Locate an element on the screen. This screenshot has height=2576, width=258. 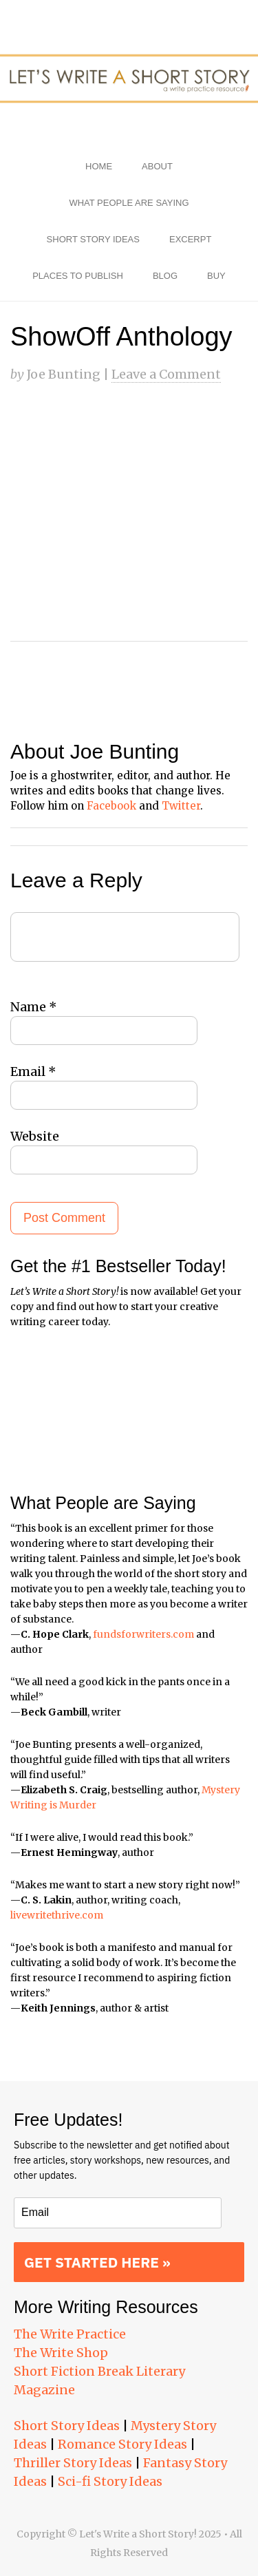
Website is located at coordinates (34, 1136).